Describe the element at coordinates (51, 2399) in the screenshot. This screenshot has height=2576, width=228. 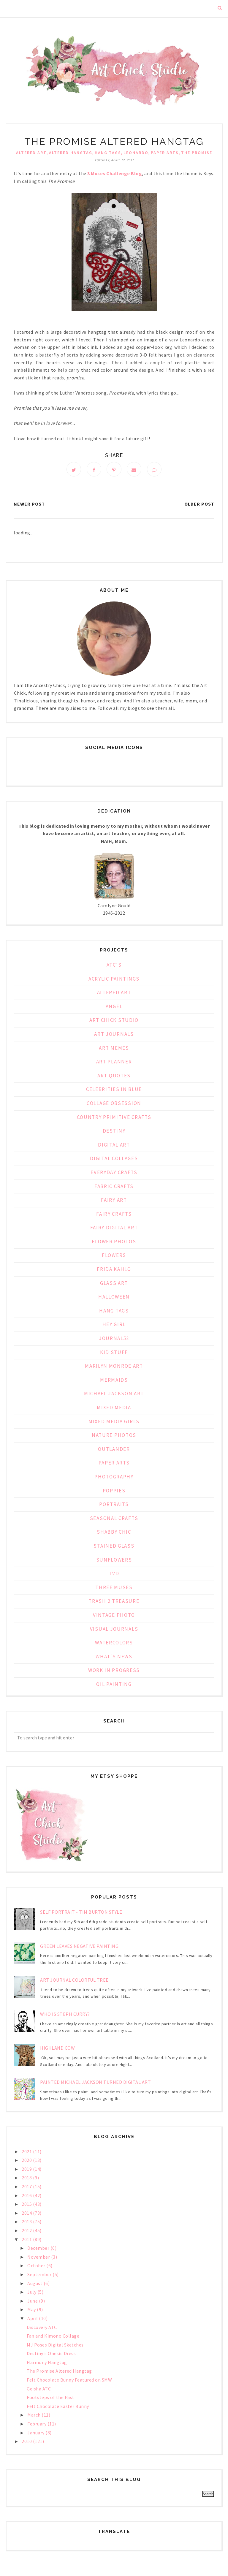
I see `Footsteps of the Past` at that location.